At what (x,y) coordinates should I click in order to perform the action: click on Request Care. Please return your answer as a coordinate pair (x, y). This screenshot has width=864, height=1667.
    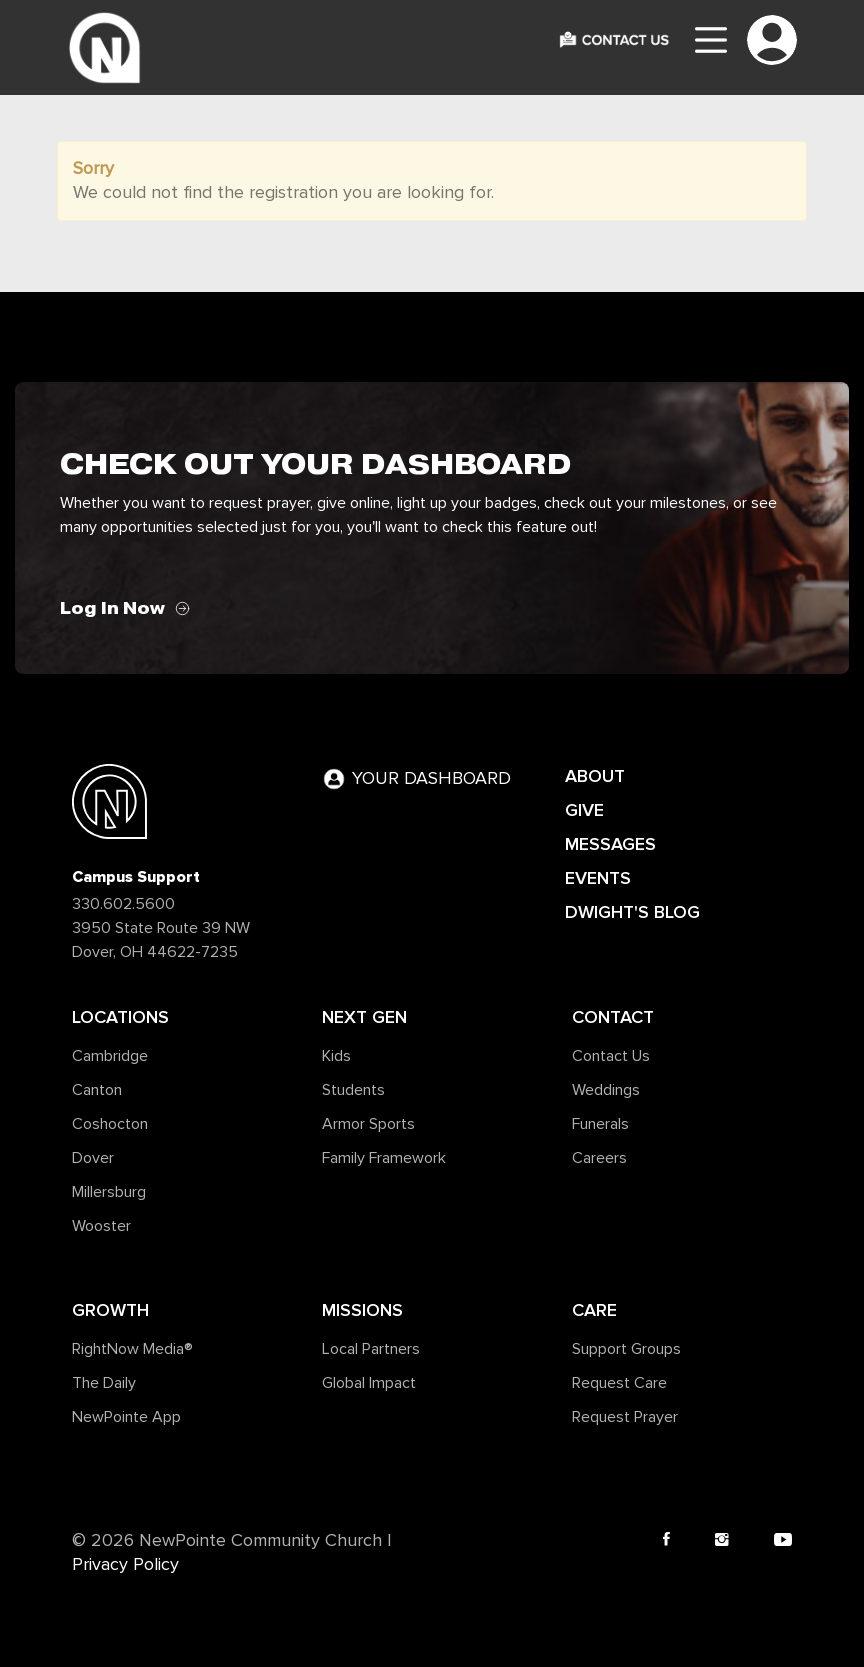
    Looking at the image, I should click on (619, 1383).